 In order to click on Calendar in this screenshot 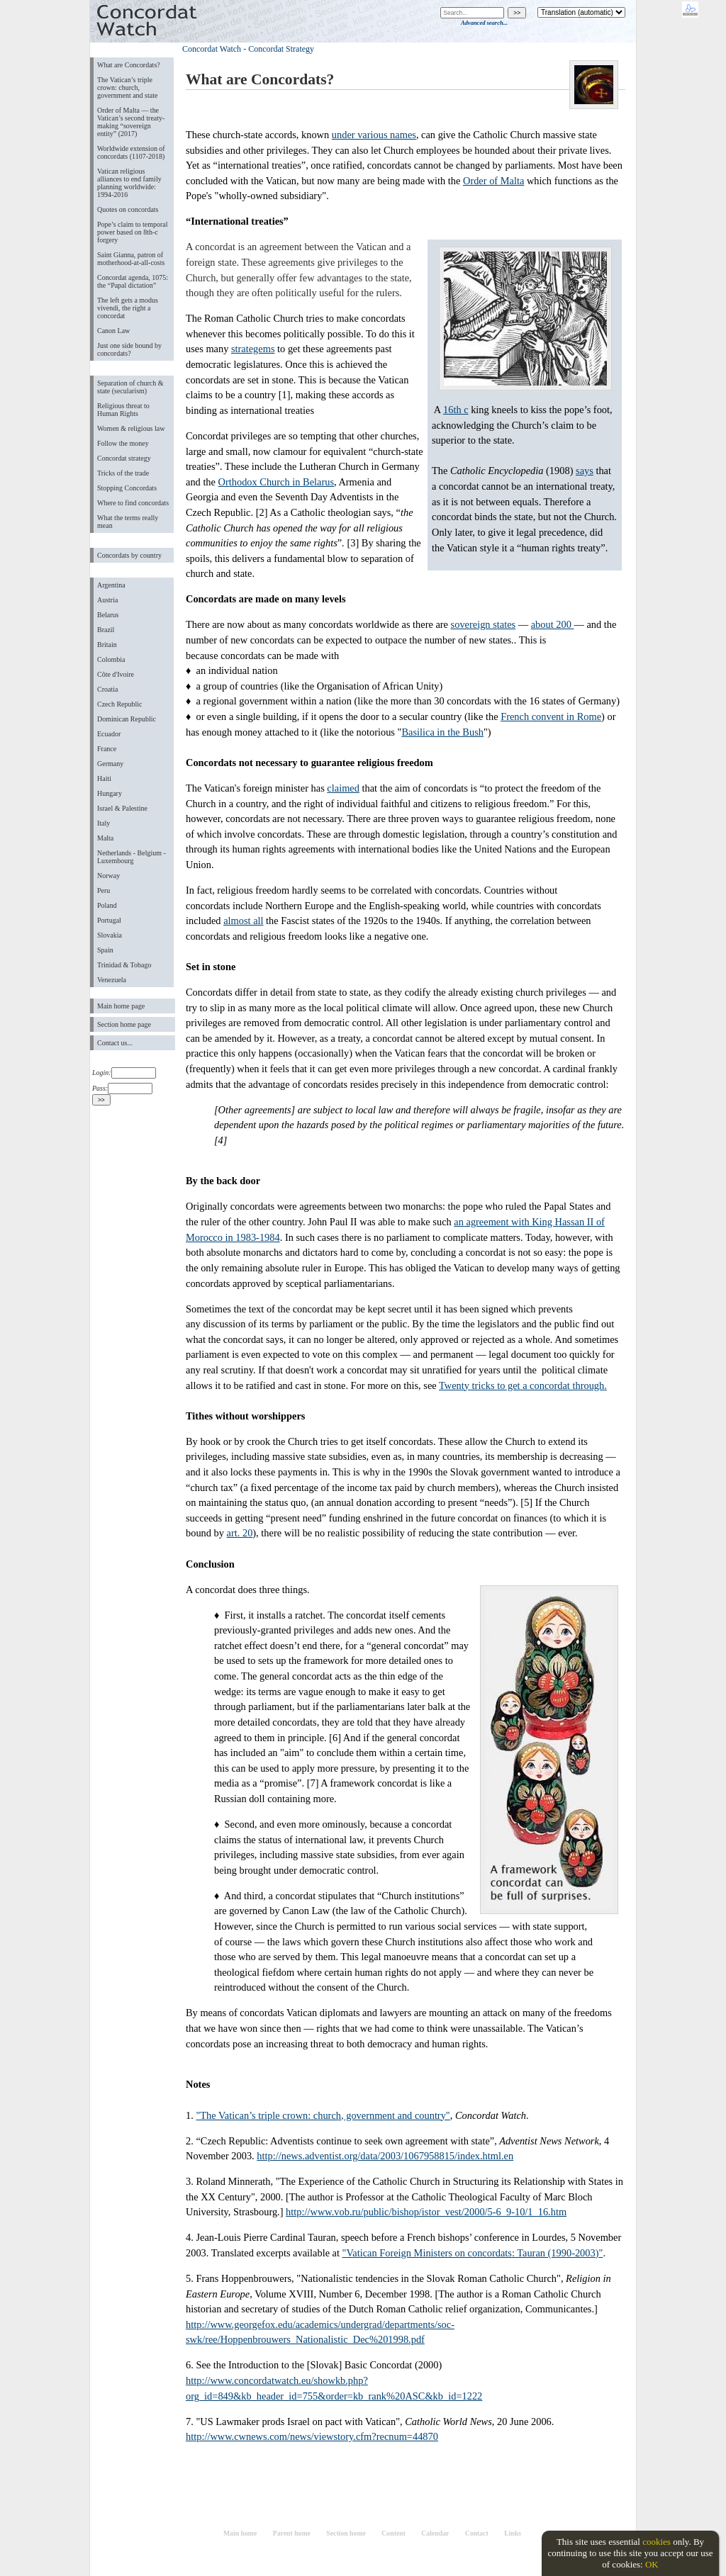, I will do `click(435, 2533)`.